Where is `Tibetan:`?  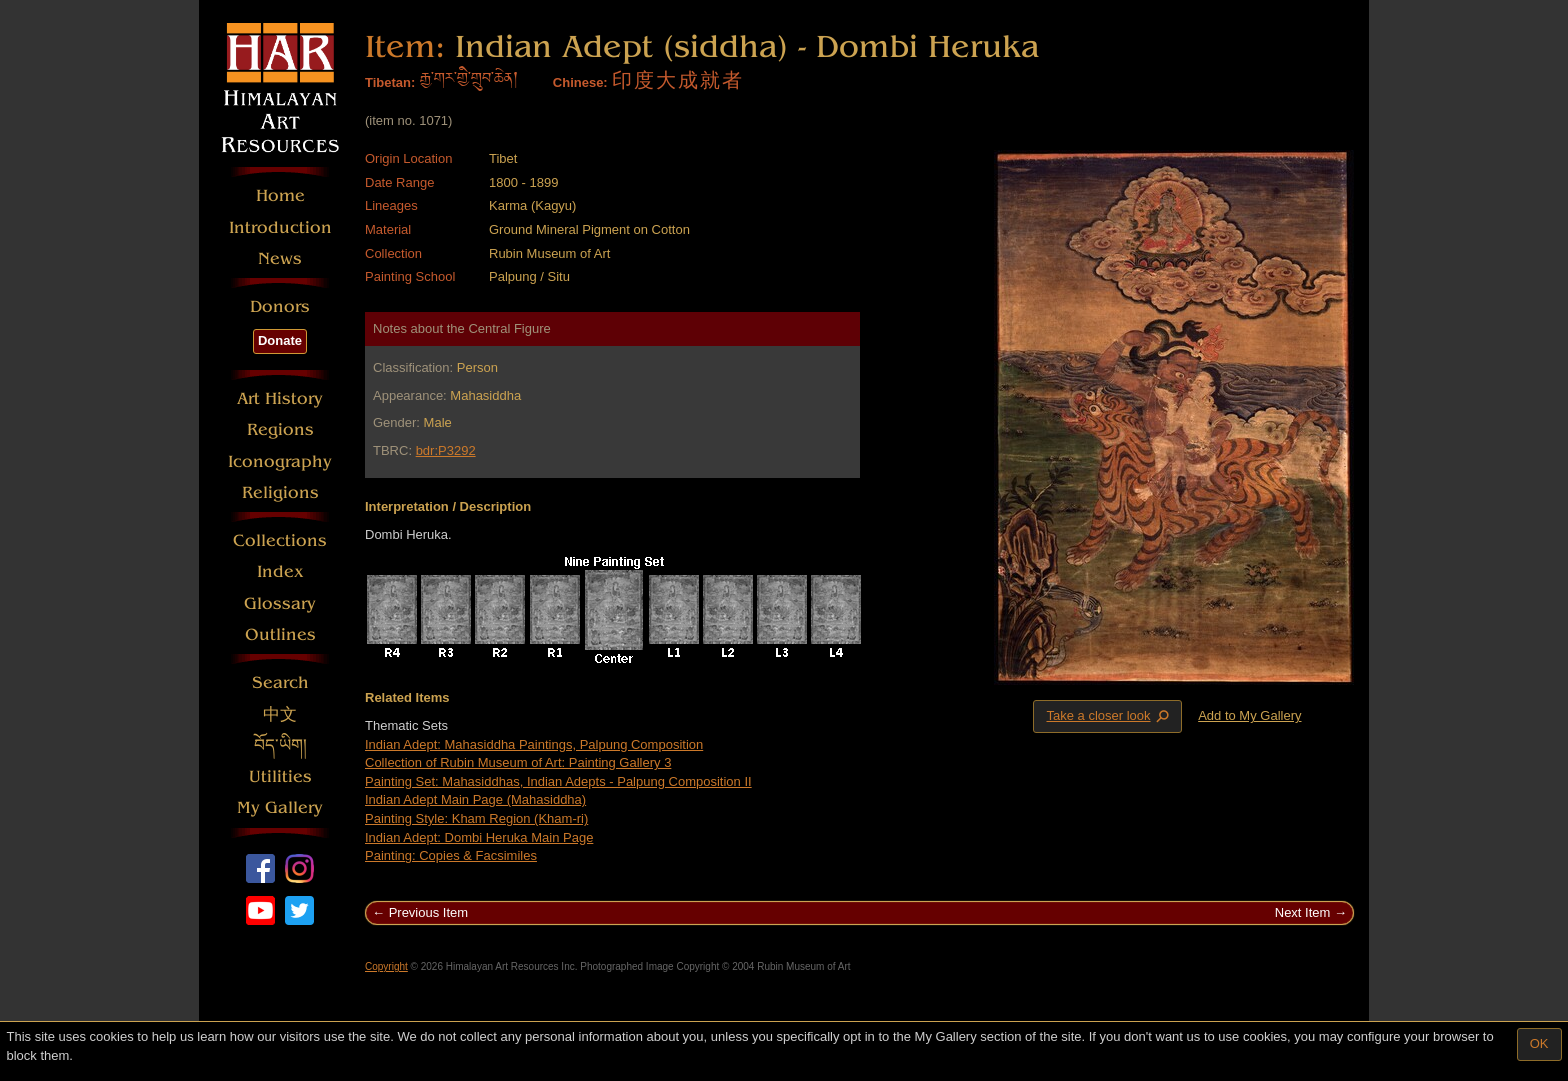 Tibetan: is located at coordinates (390, 82).